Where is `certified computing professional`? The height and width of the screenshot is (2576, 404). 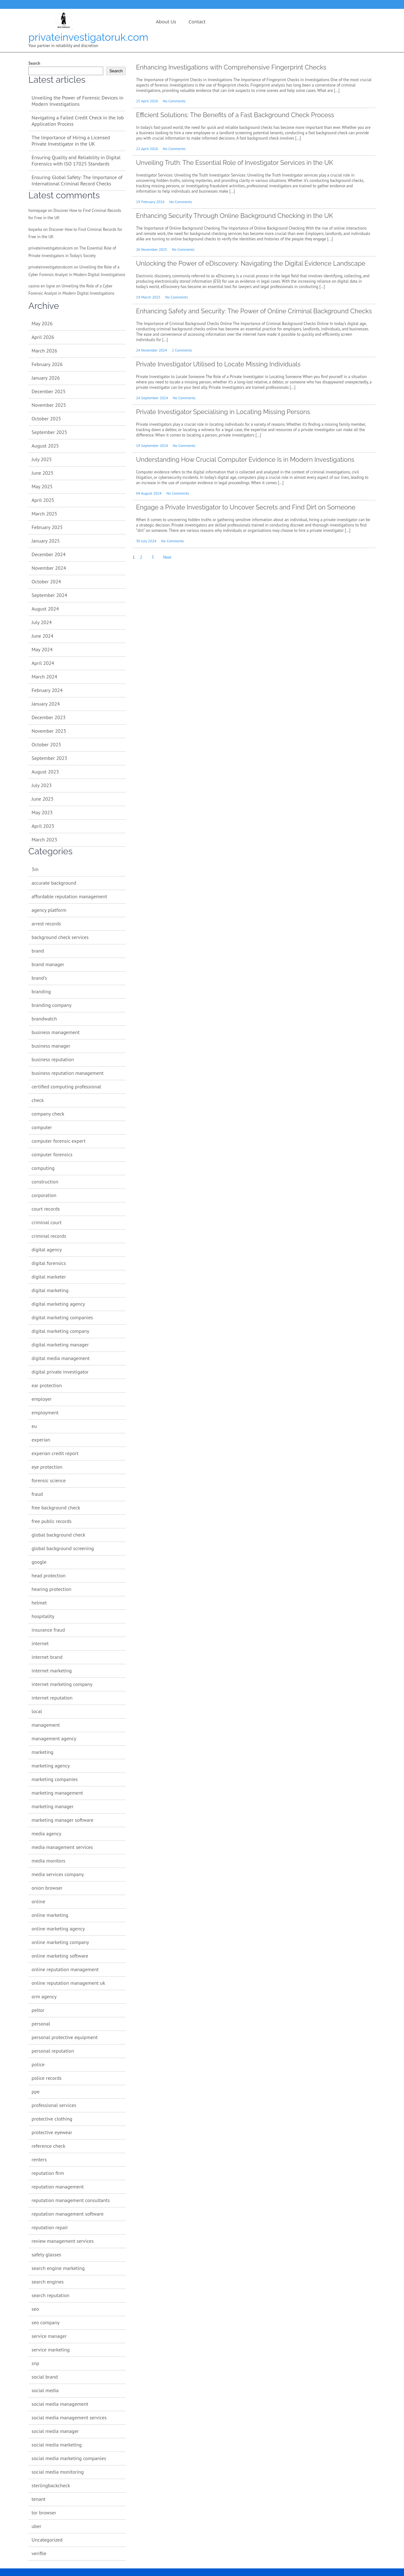 certified computing professional is located at coordinates (66, 1086).